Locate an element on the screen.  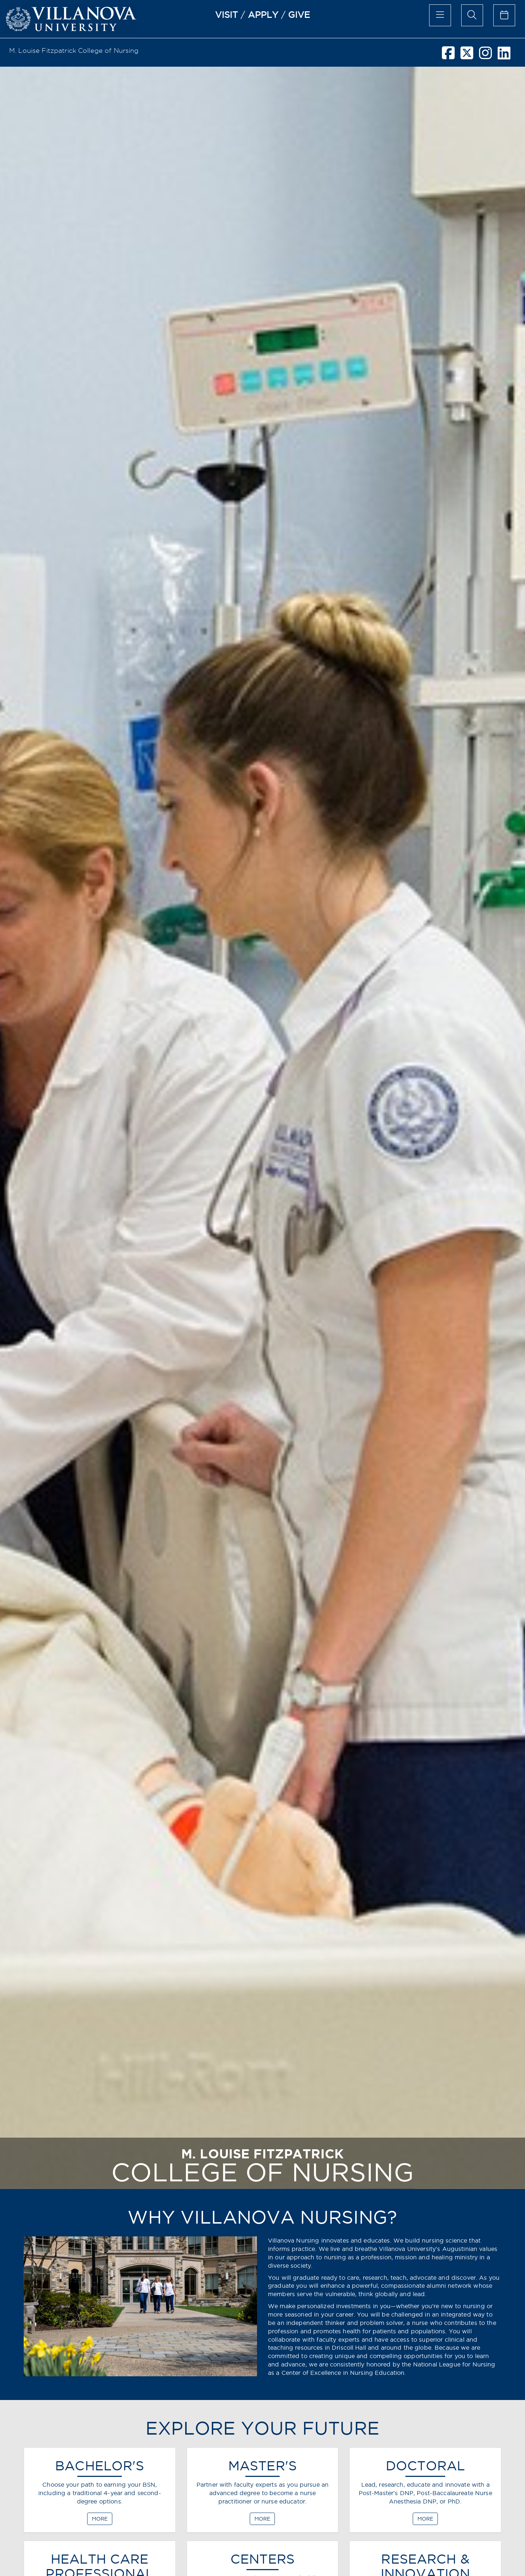
MORE [DOCTORAL] is located at coordinates (425, 2519).